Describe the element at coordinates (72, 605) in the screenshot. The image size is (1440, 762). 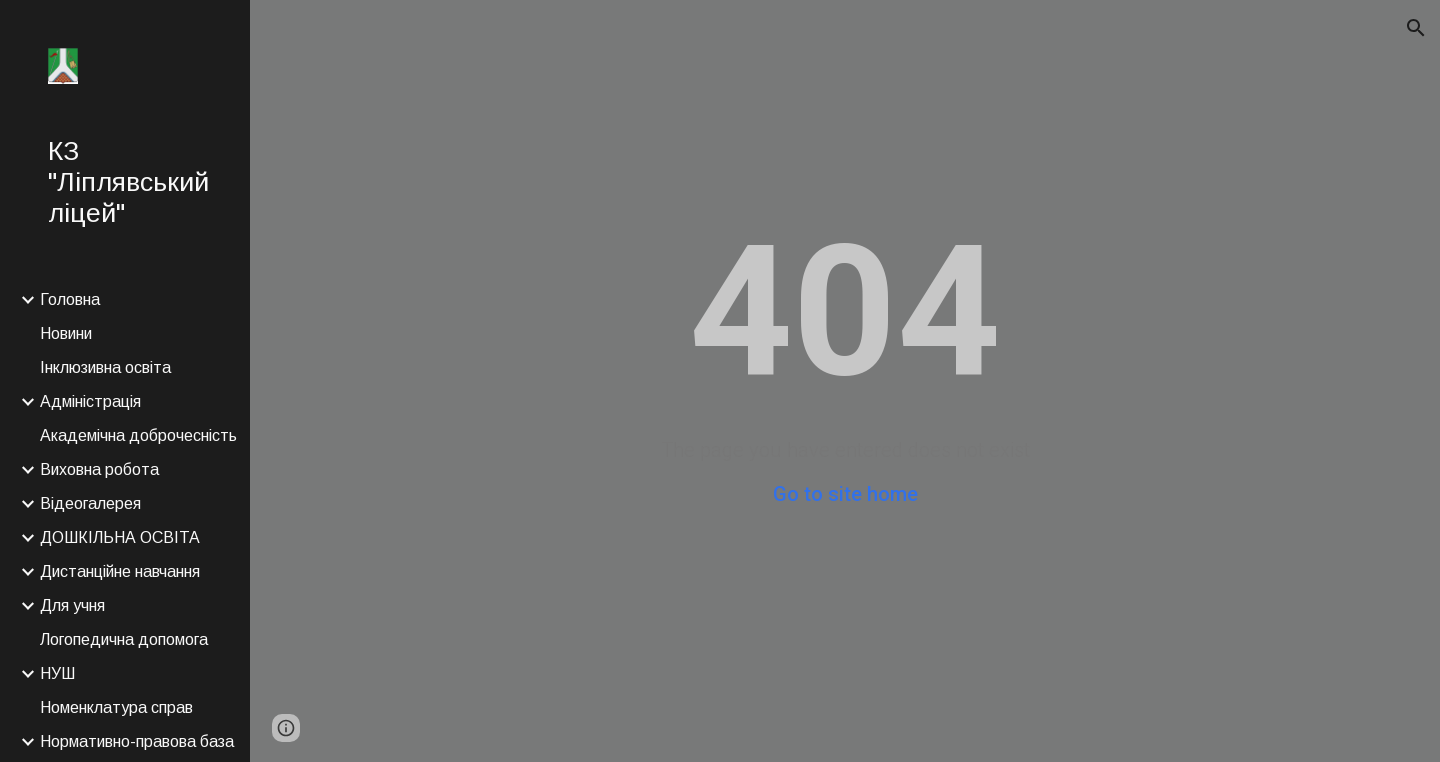
I see `Для учня [link]` at that location.